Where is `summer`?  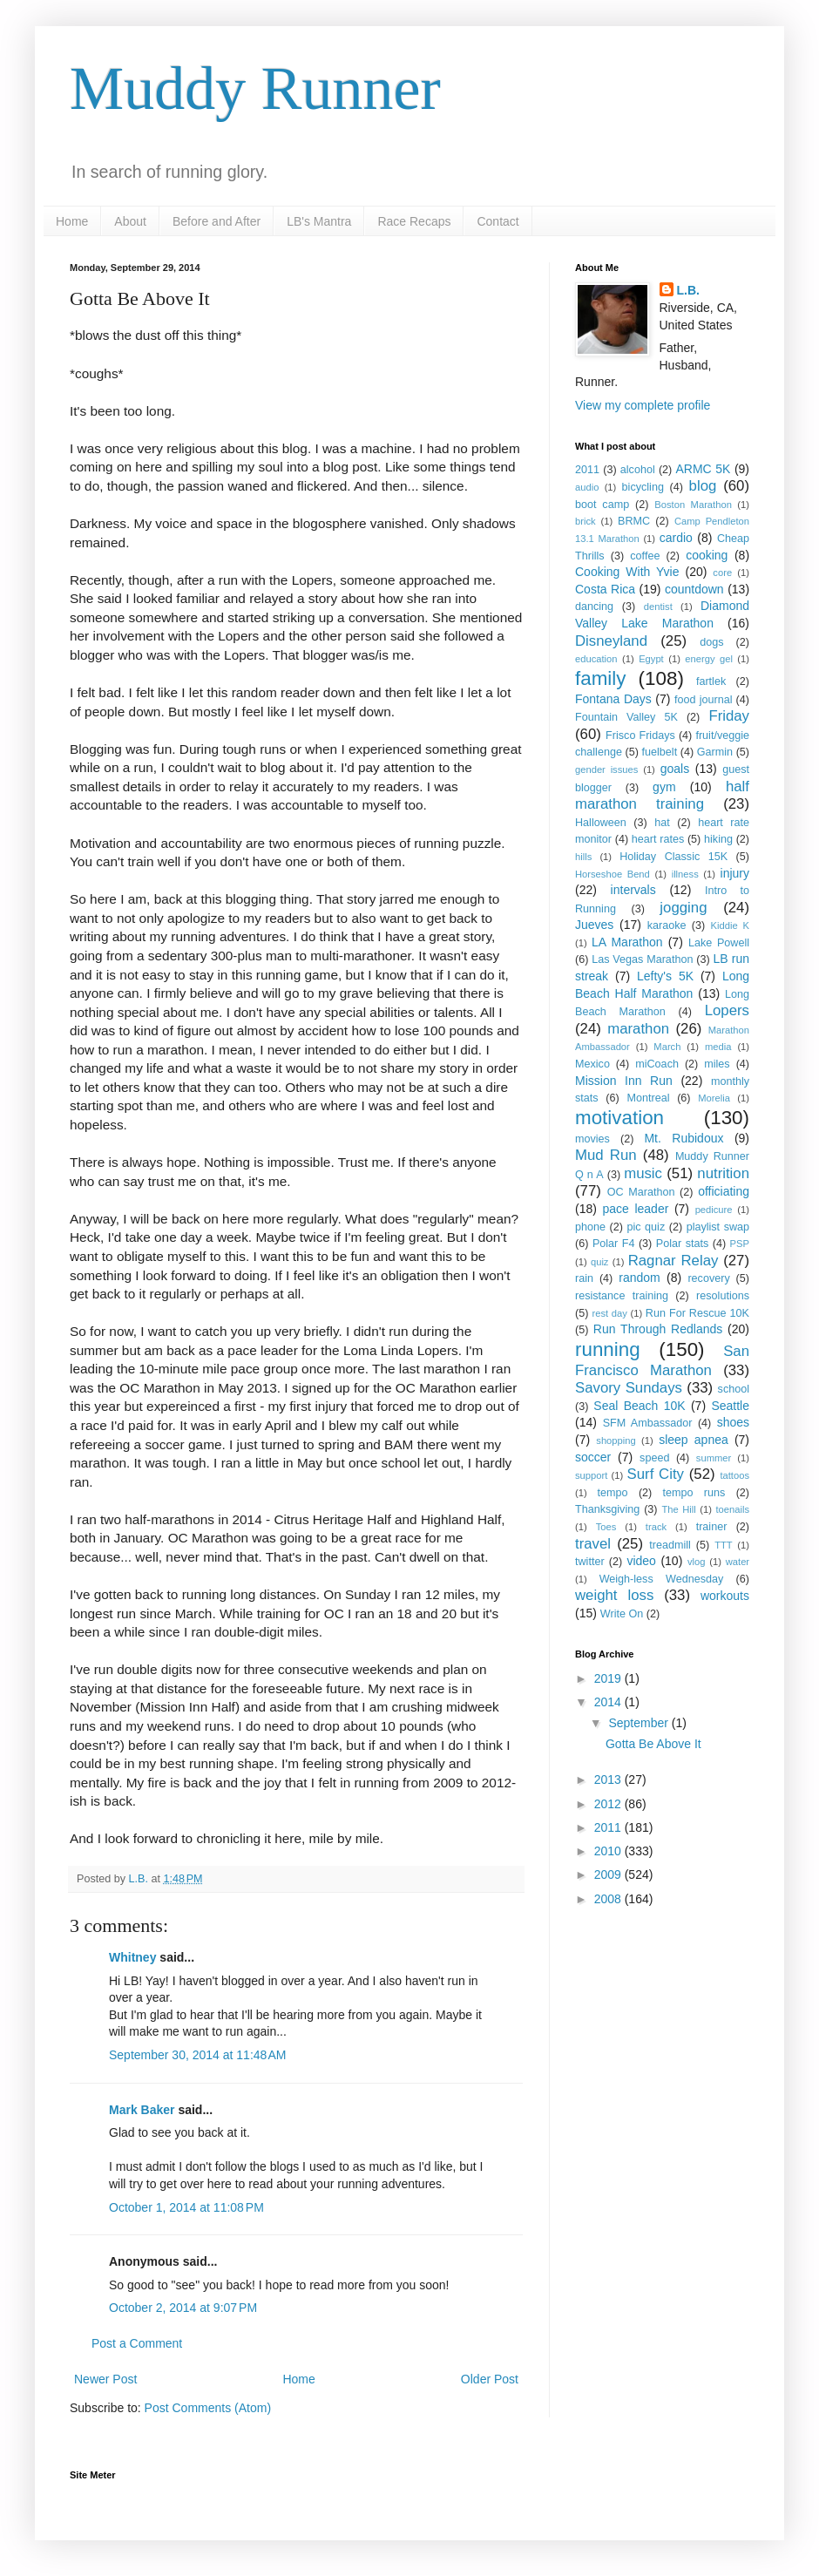 summer is located at coordinates (713, 1458).